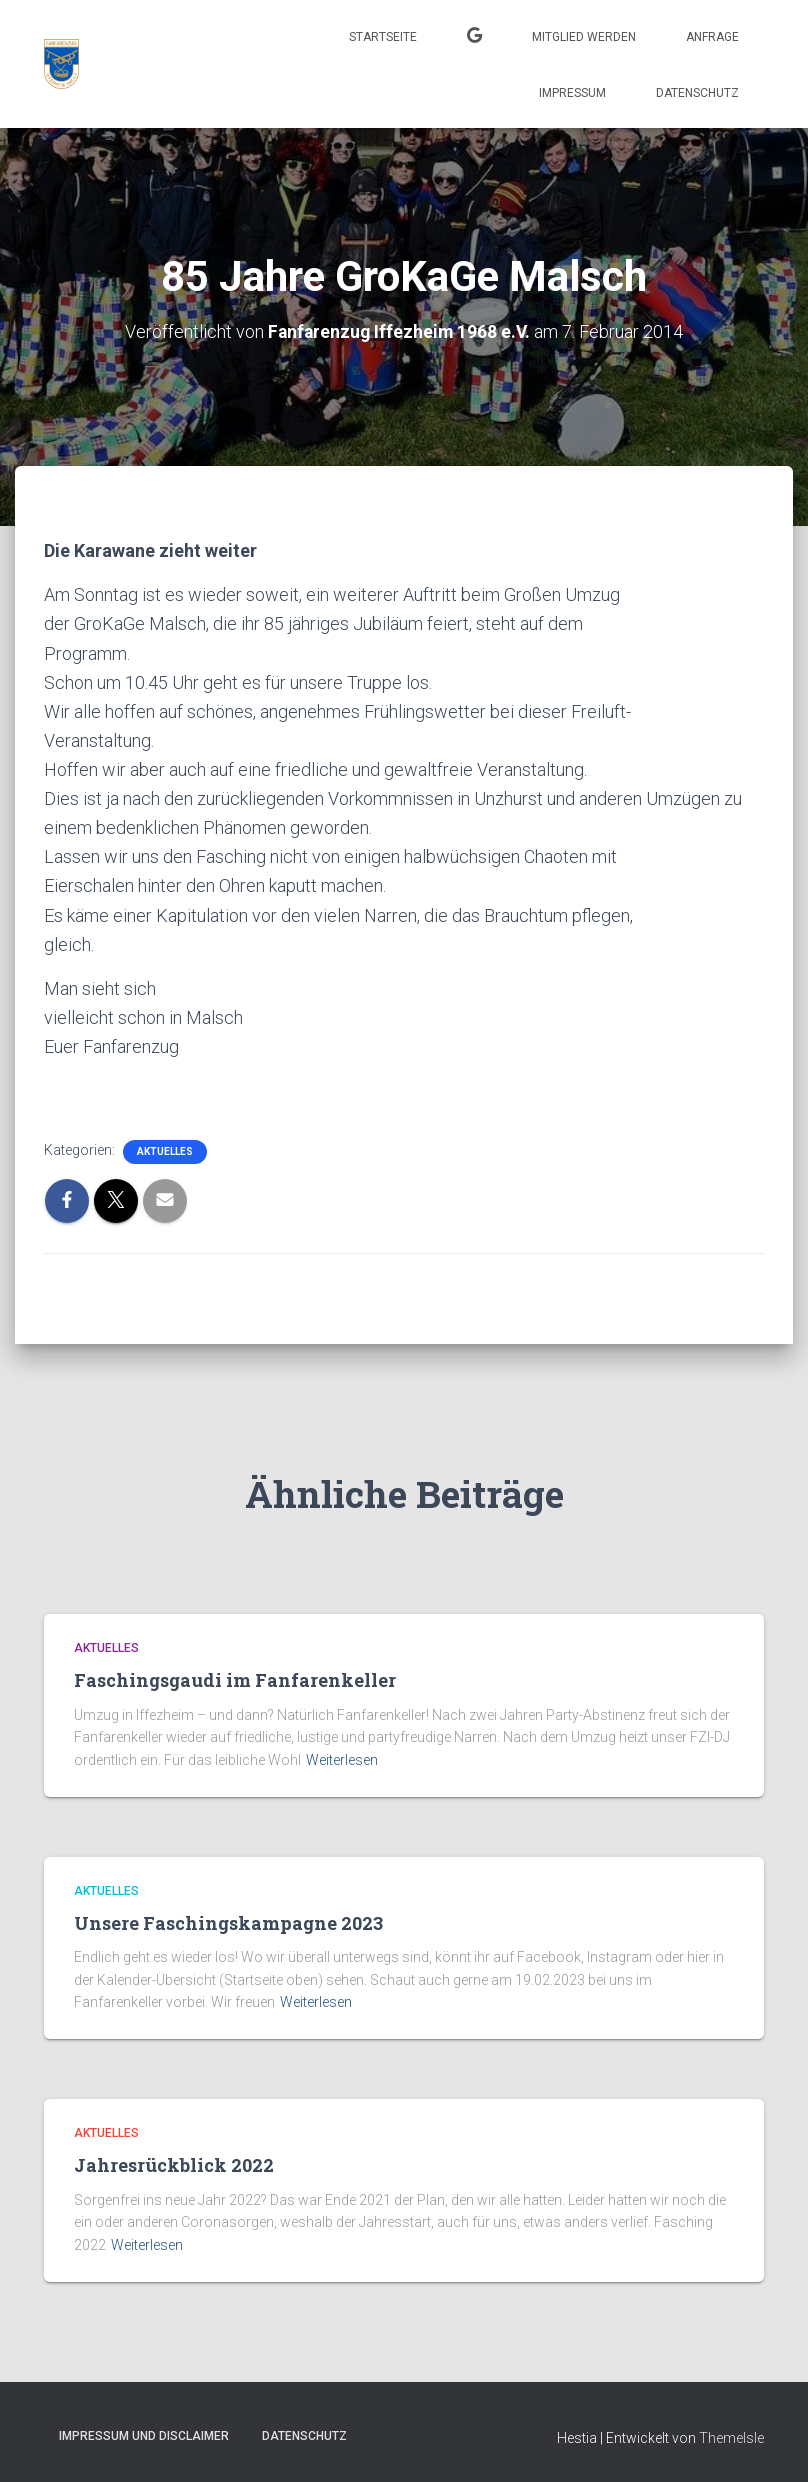 Image resolution: width=808 pixels, height=2482 pixels. Describe the element at coordinates (383, 37) in the screenshot. I see `Startseite` at that location.